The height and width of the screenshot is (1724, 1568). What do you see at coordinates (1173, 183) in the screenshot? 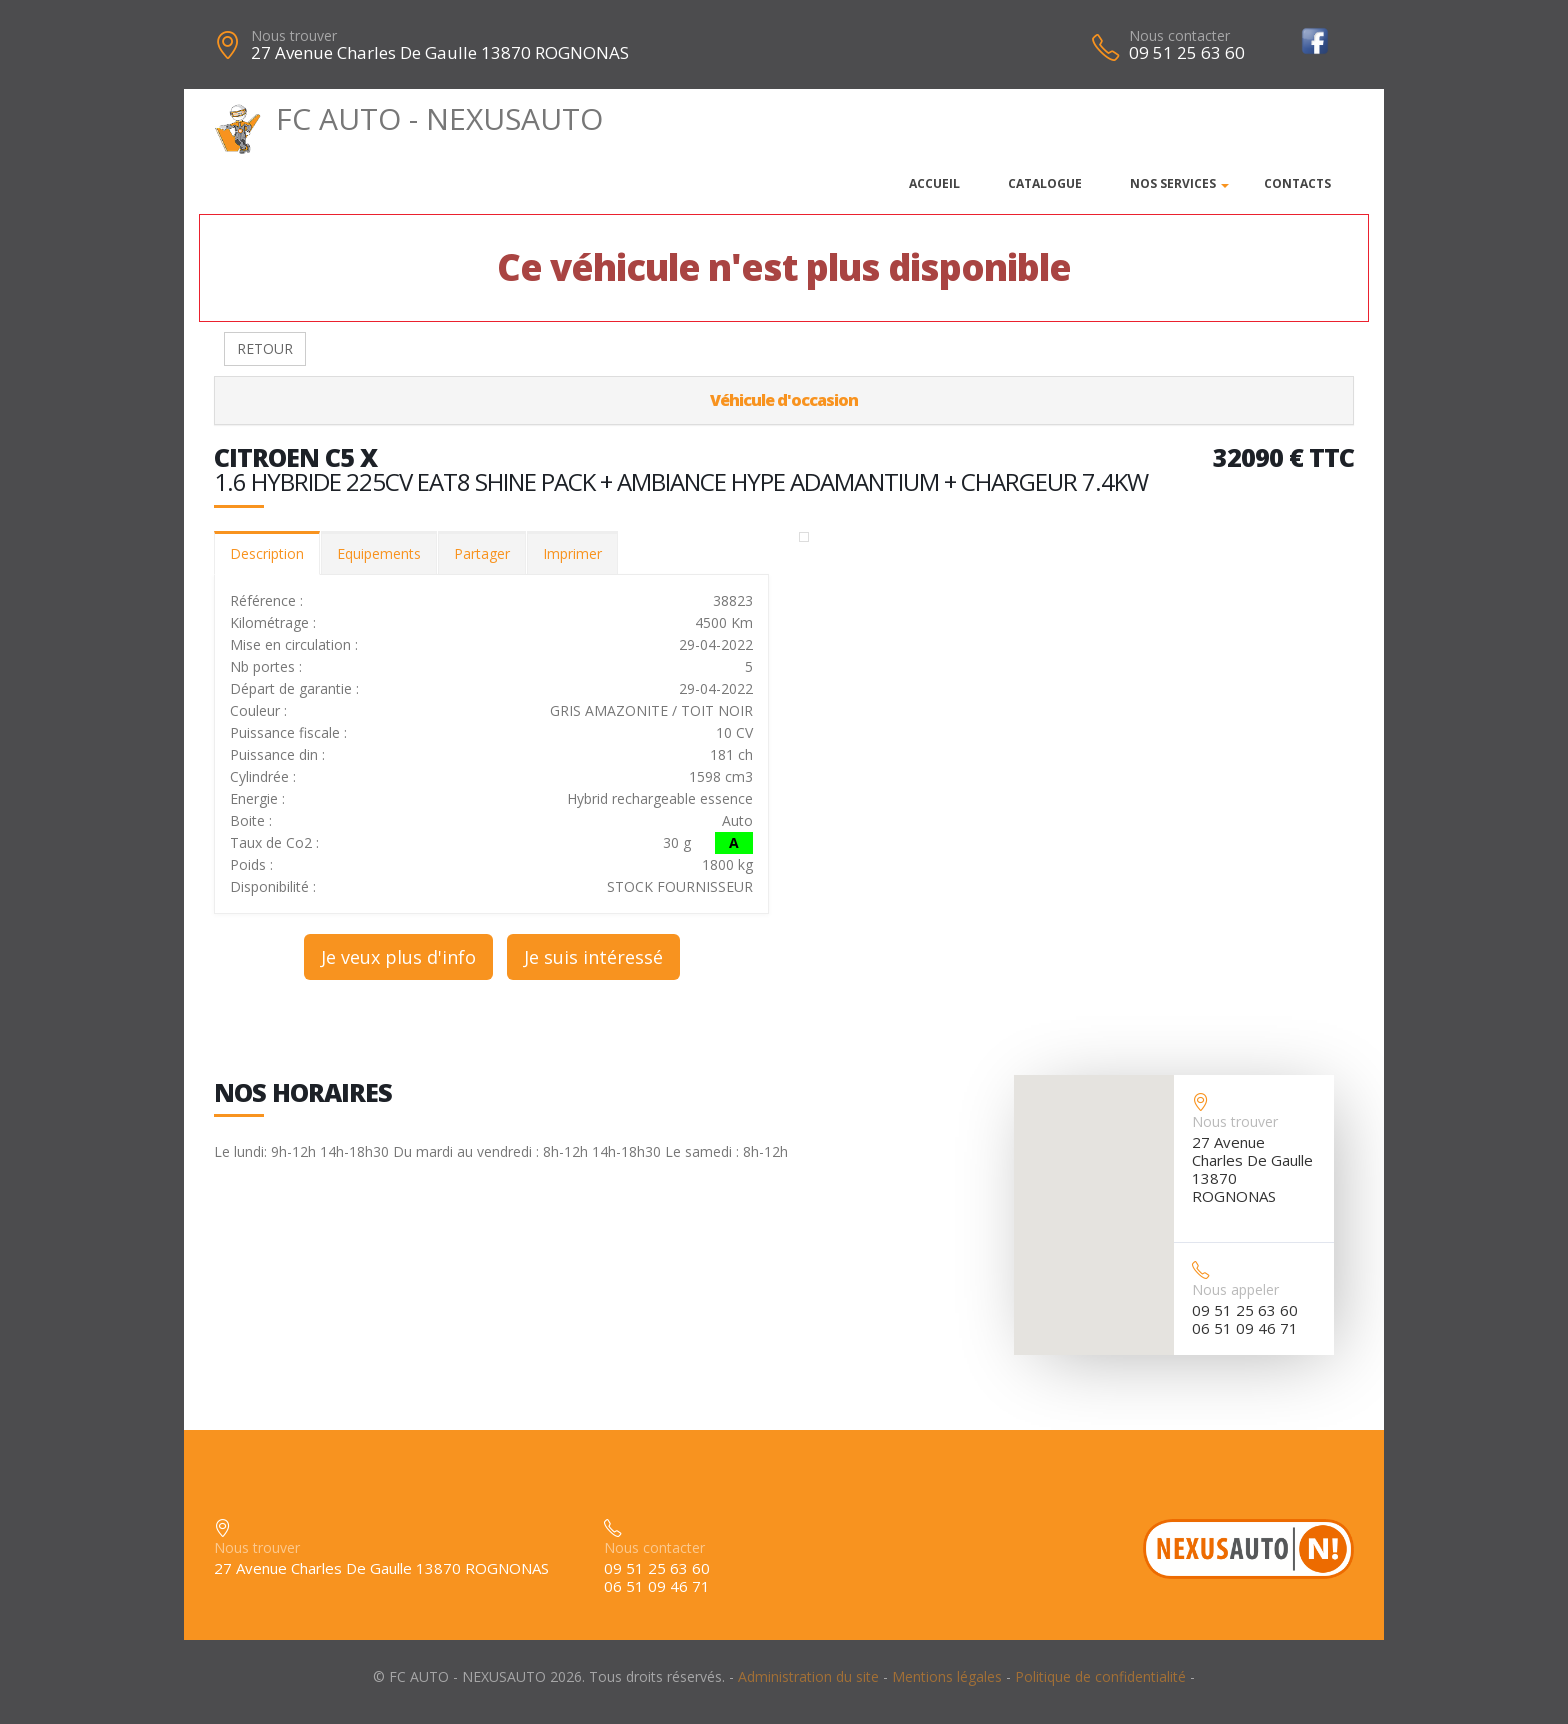
I see `Nos services` at bounding box center [1173, 183].